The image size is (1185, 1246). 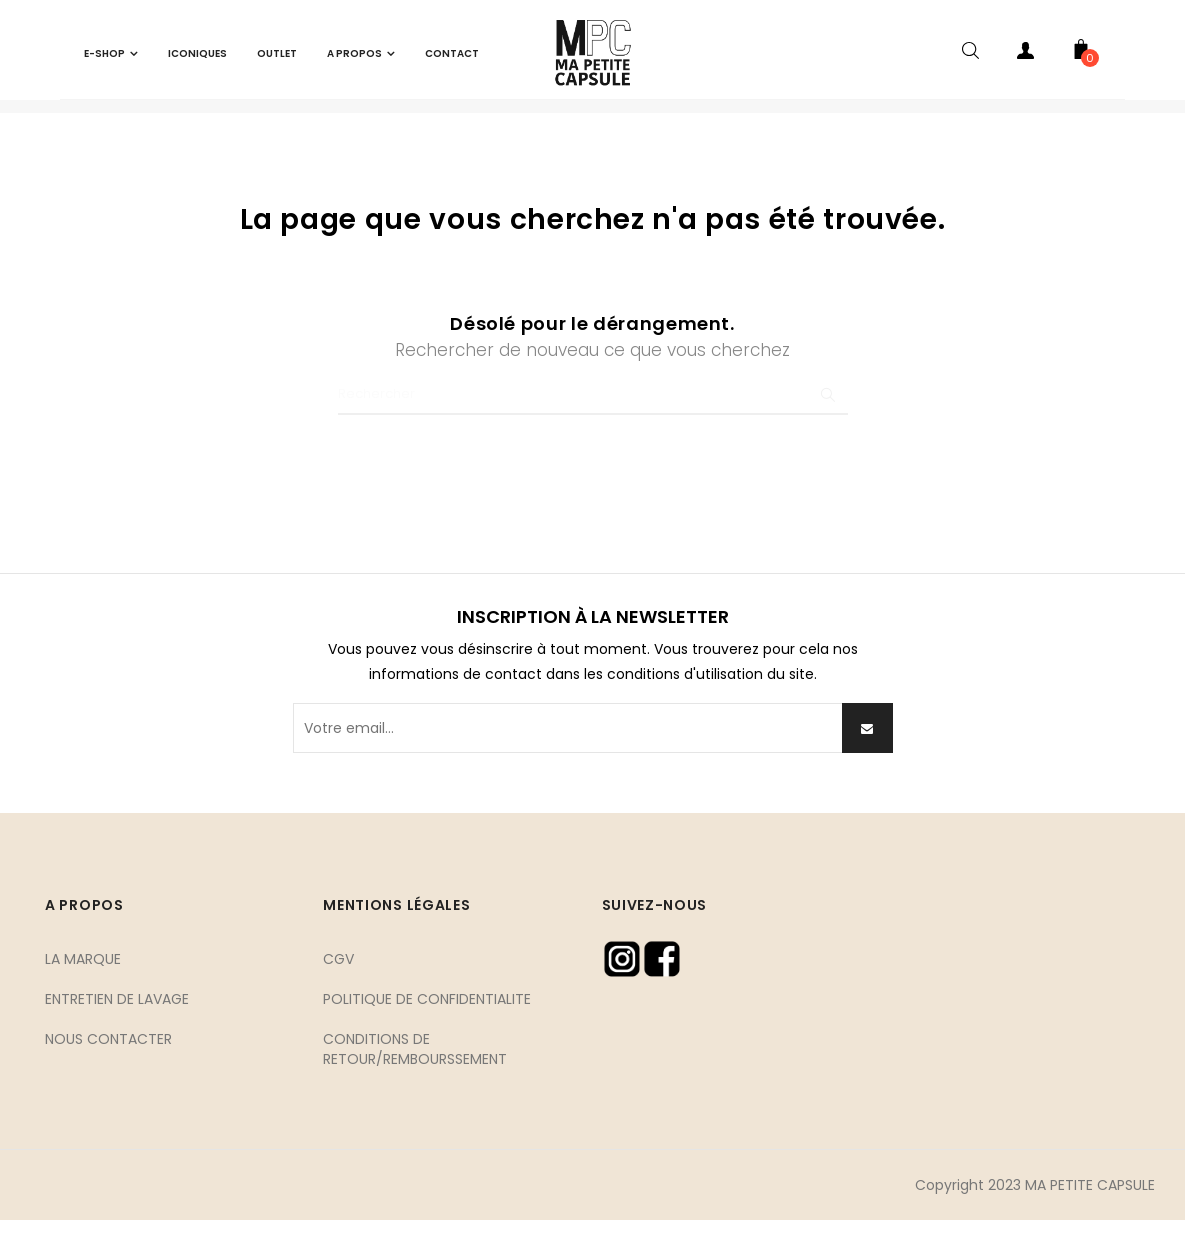 I want to click on CGV, so click(x=338, y=984).